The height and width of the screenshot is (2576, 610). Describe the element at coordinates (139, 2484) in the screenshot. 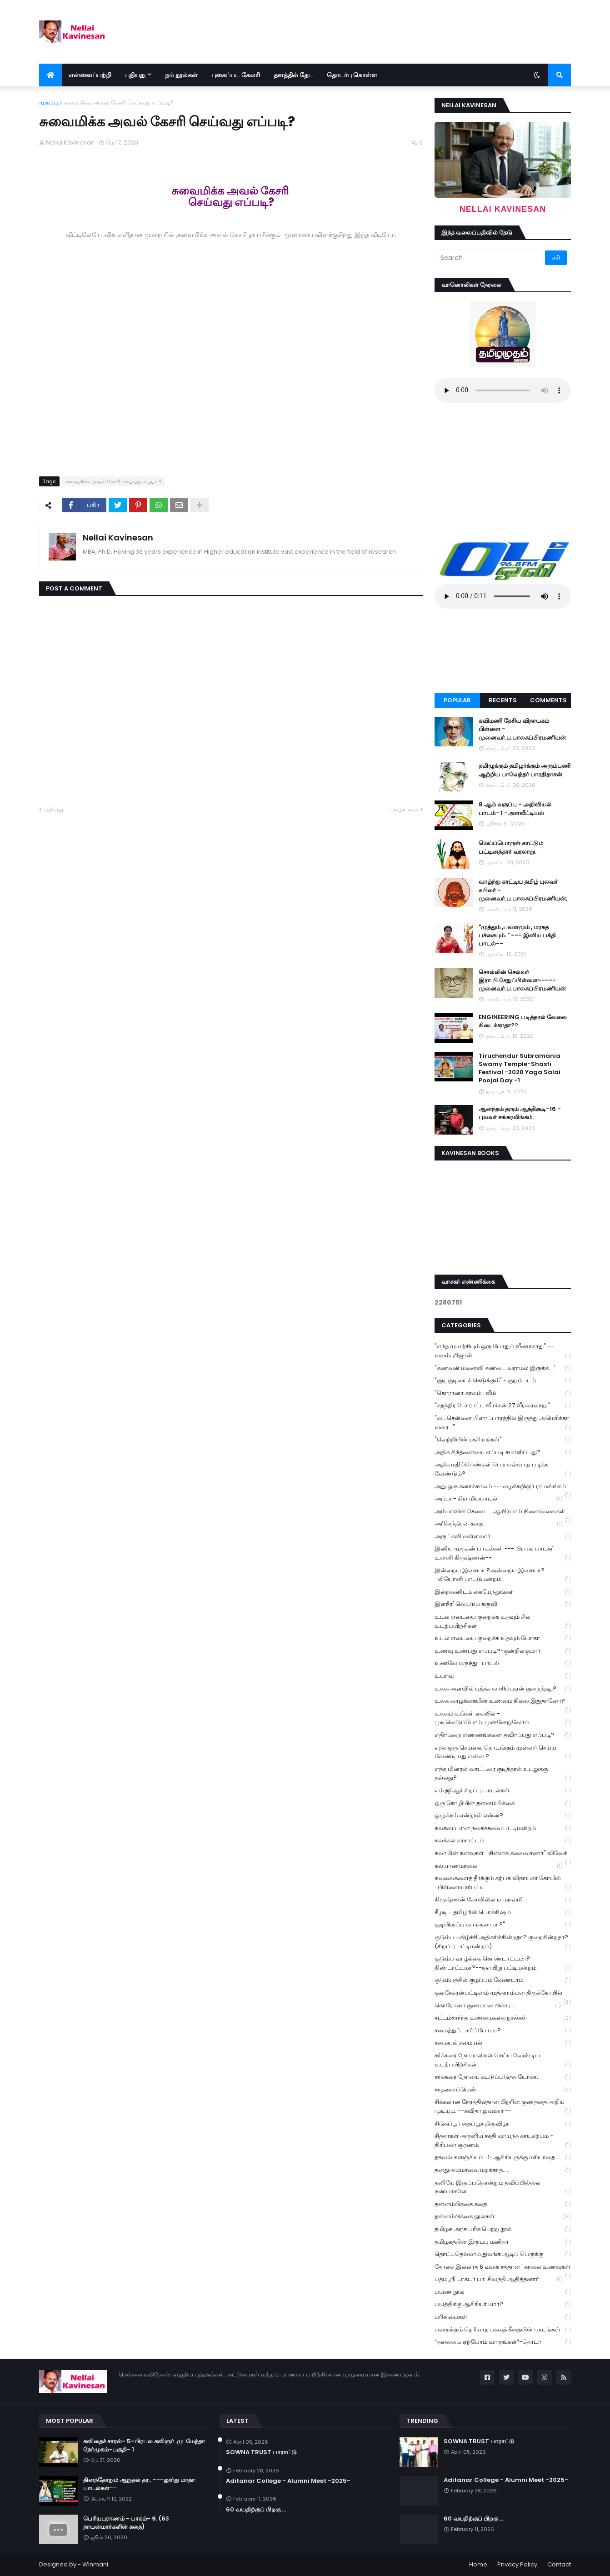

I see `தினந்தோறும் ஆறுதல் தர.. ---லூர்து மாதா பாடல்கள்--` at that location.